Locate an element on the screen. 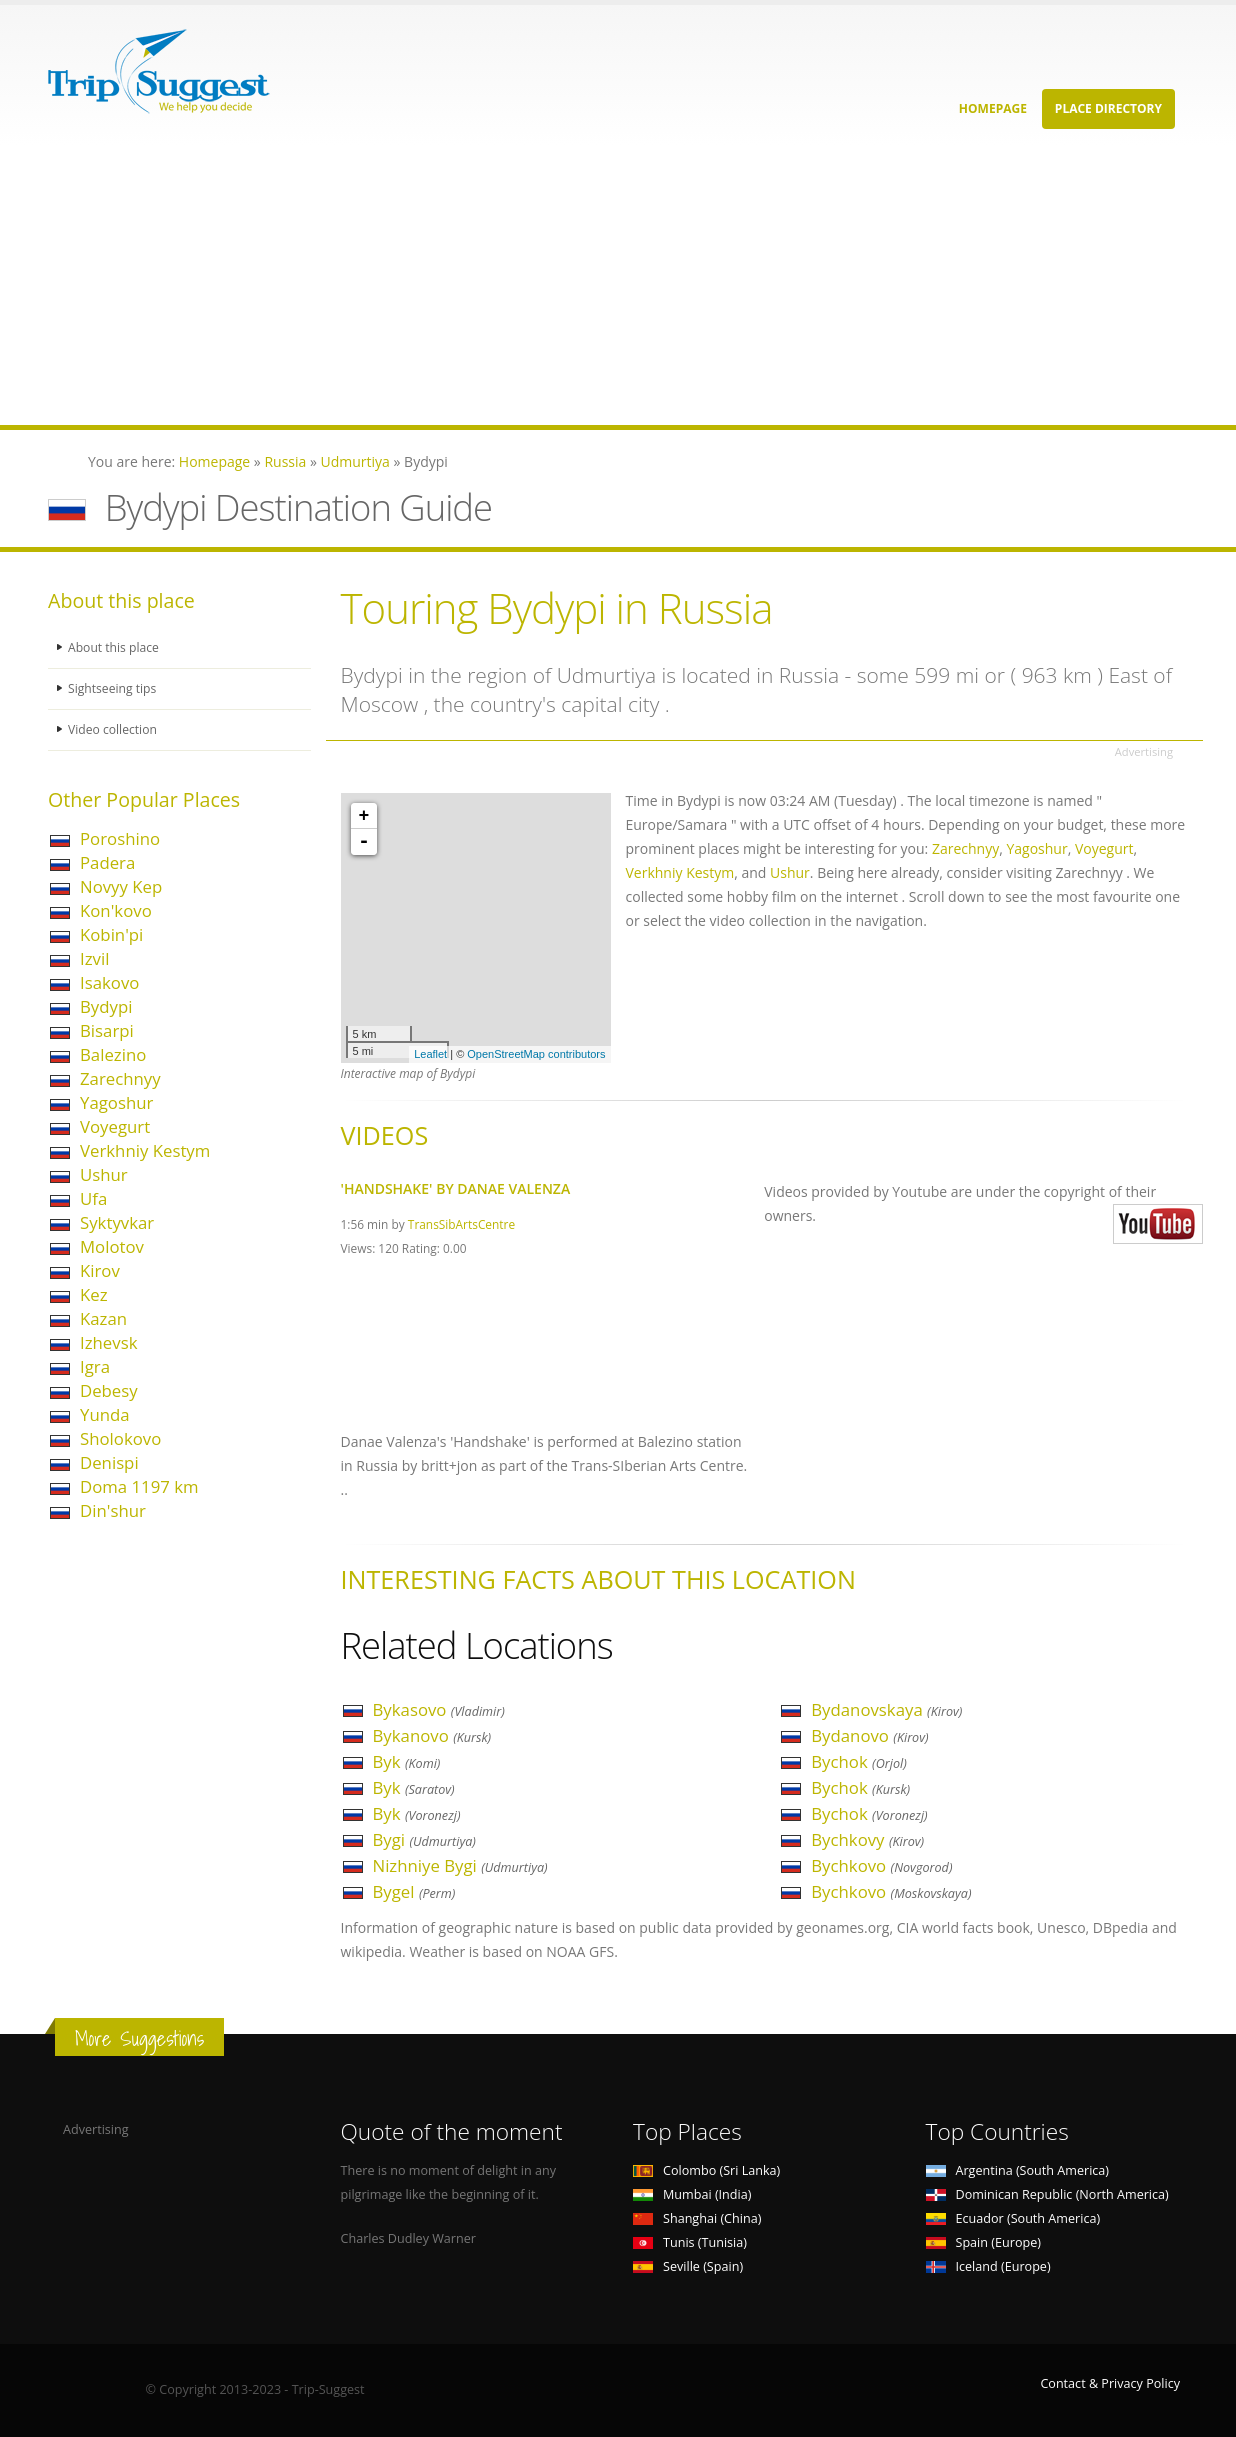  Seville is located at coordinates (688, 2266).